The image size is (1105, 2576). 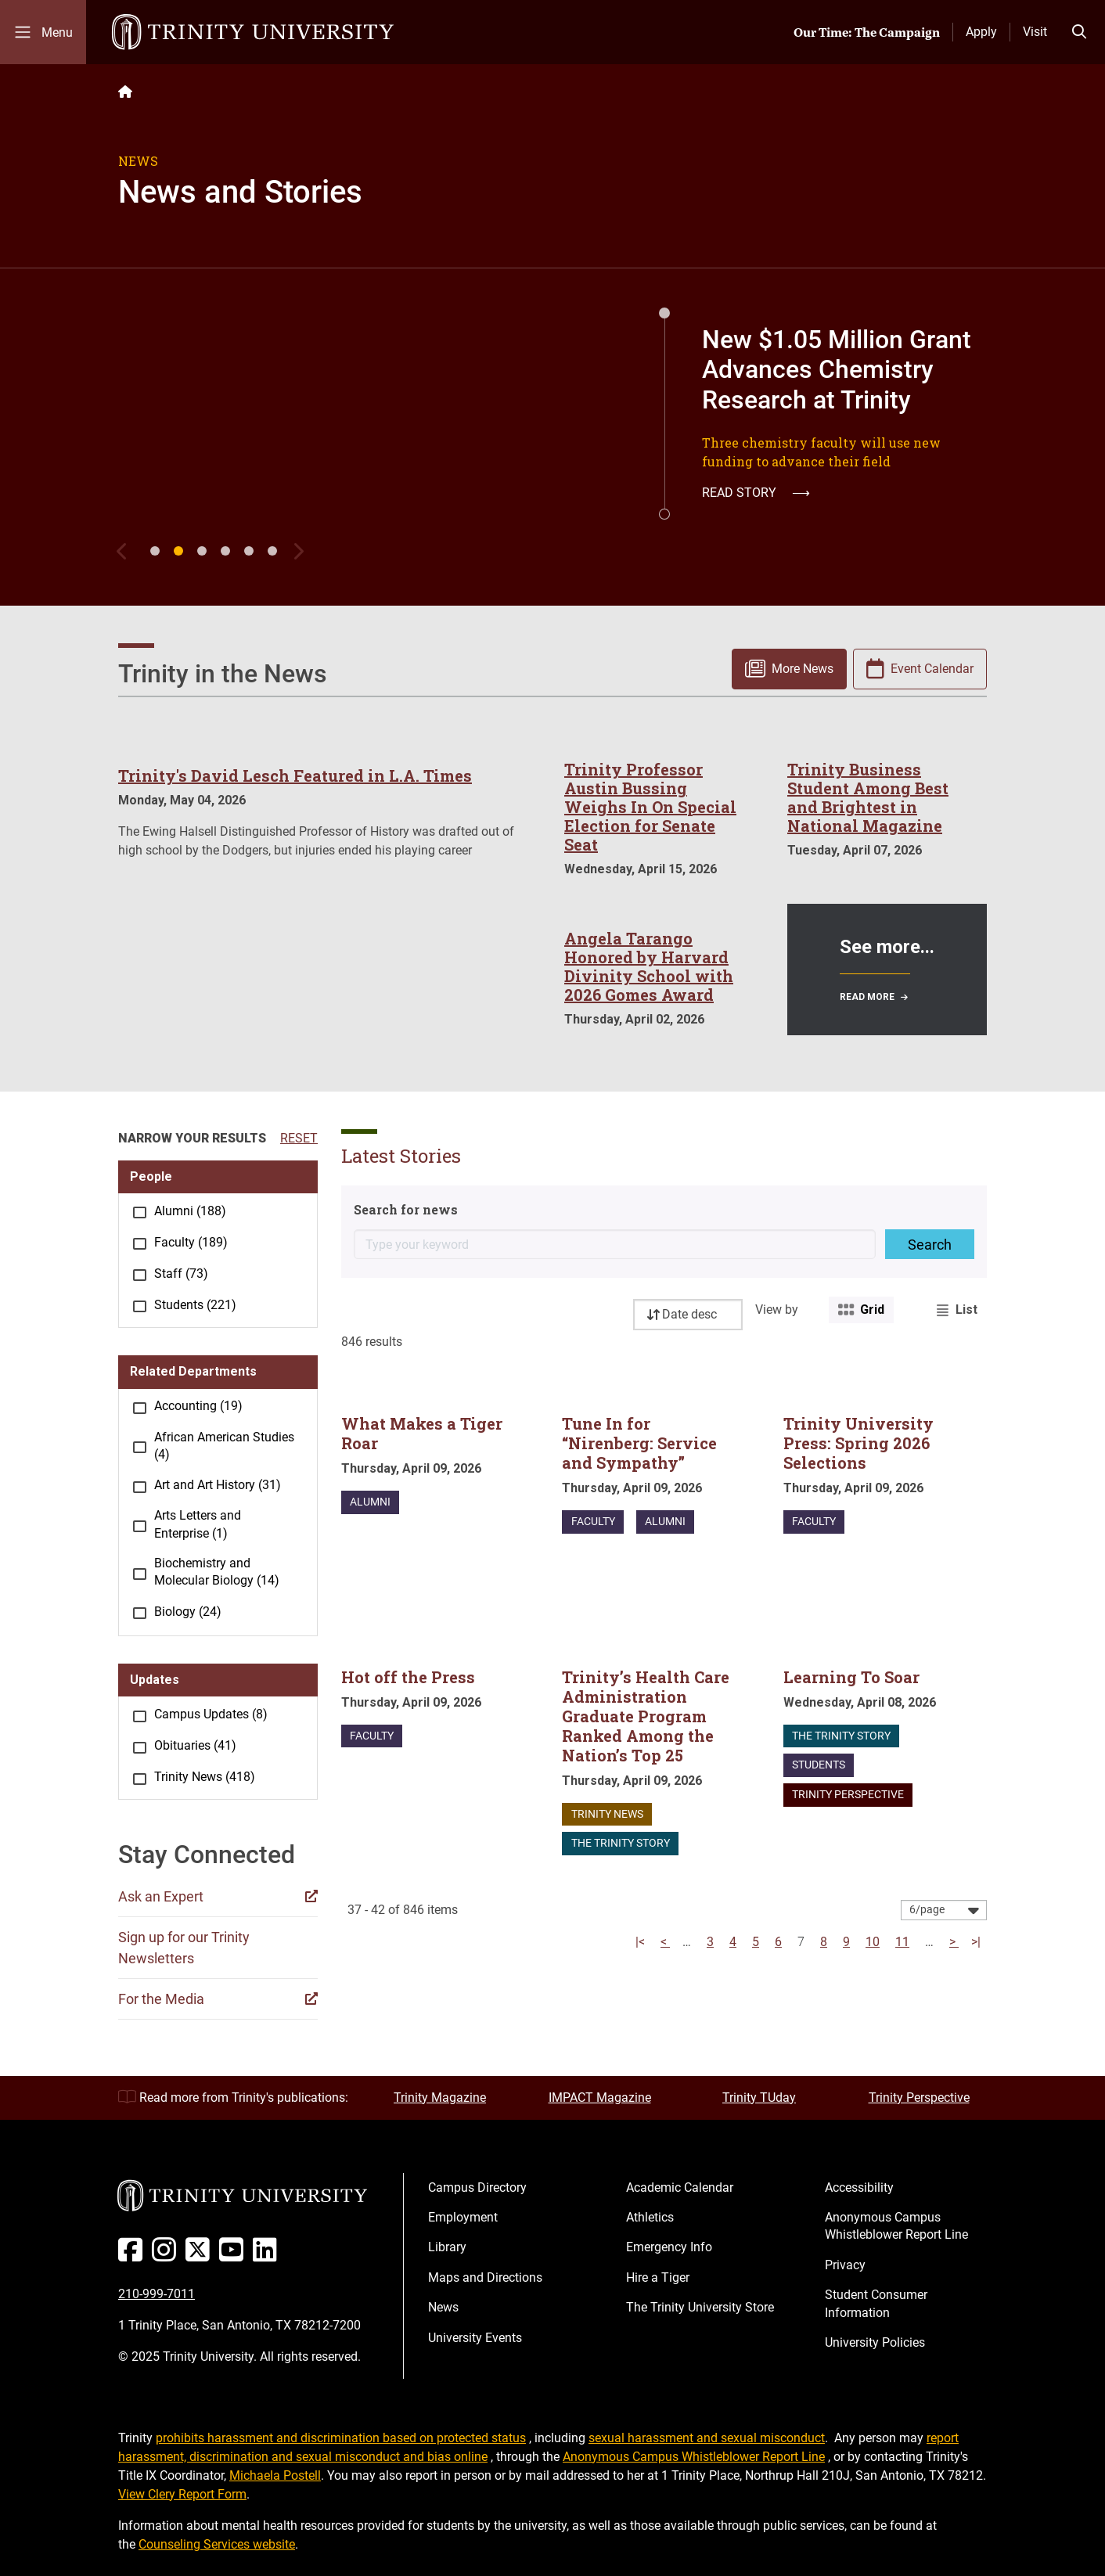 What do you see at coordinates (275, 2475) in the screenshot?
I see `Michaela Postell` at bounding box center [275, 2475].